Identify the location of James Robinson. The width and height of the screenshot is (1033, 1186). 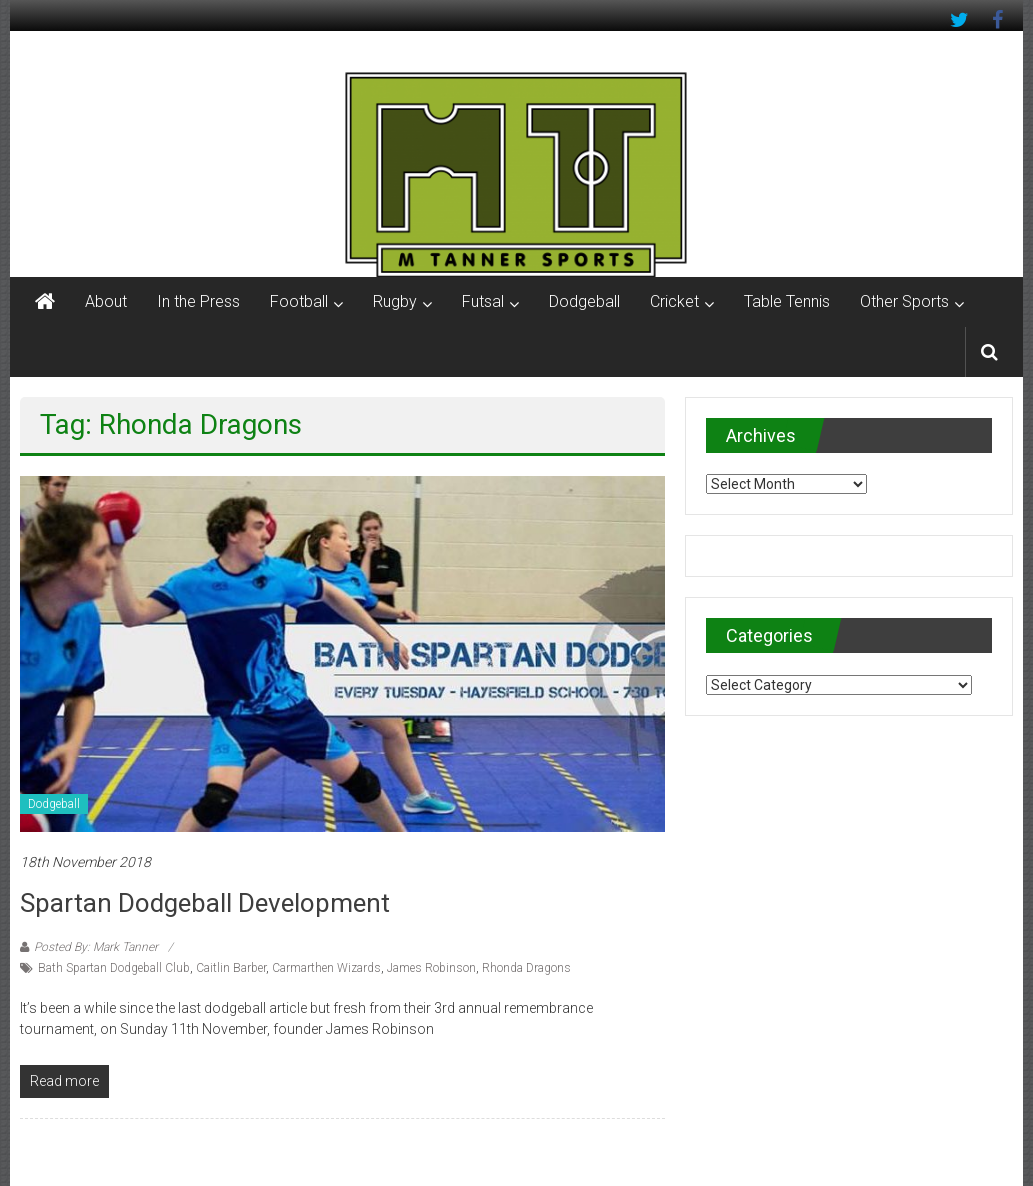
(431, 968).